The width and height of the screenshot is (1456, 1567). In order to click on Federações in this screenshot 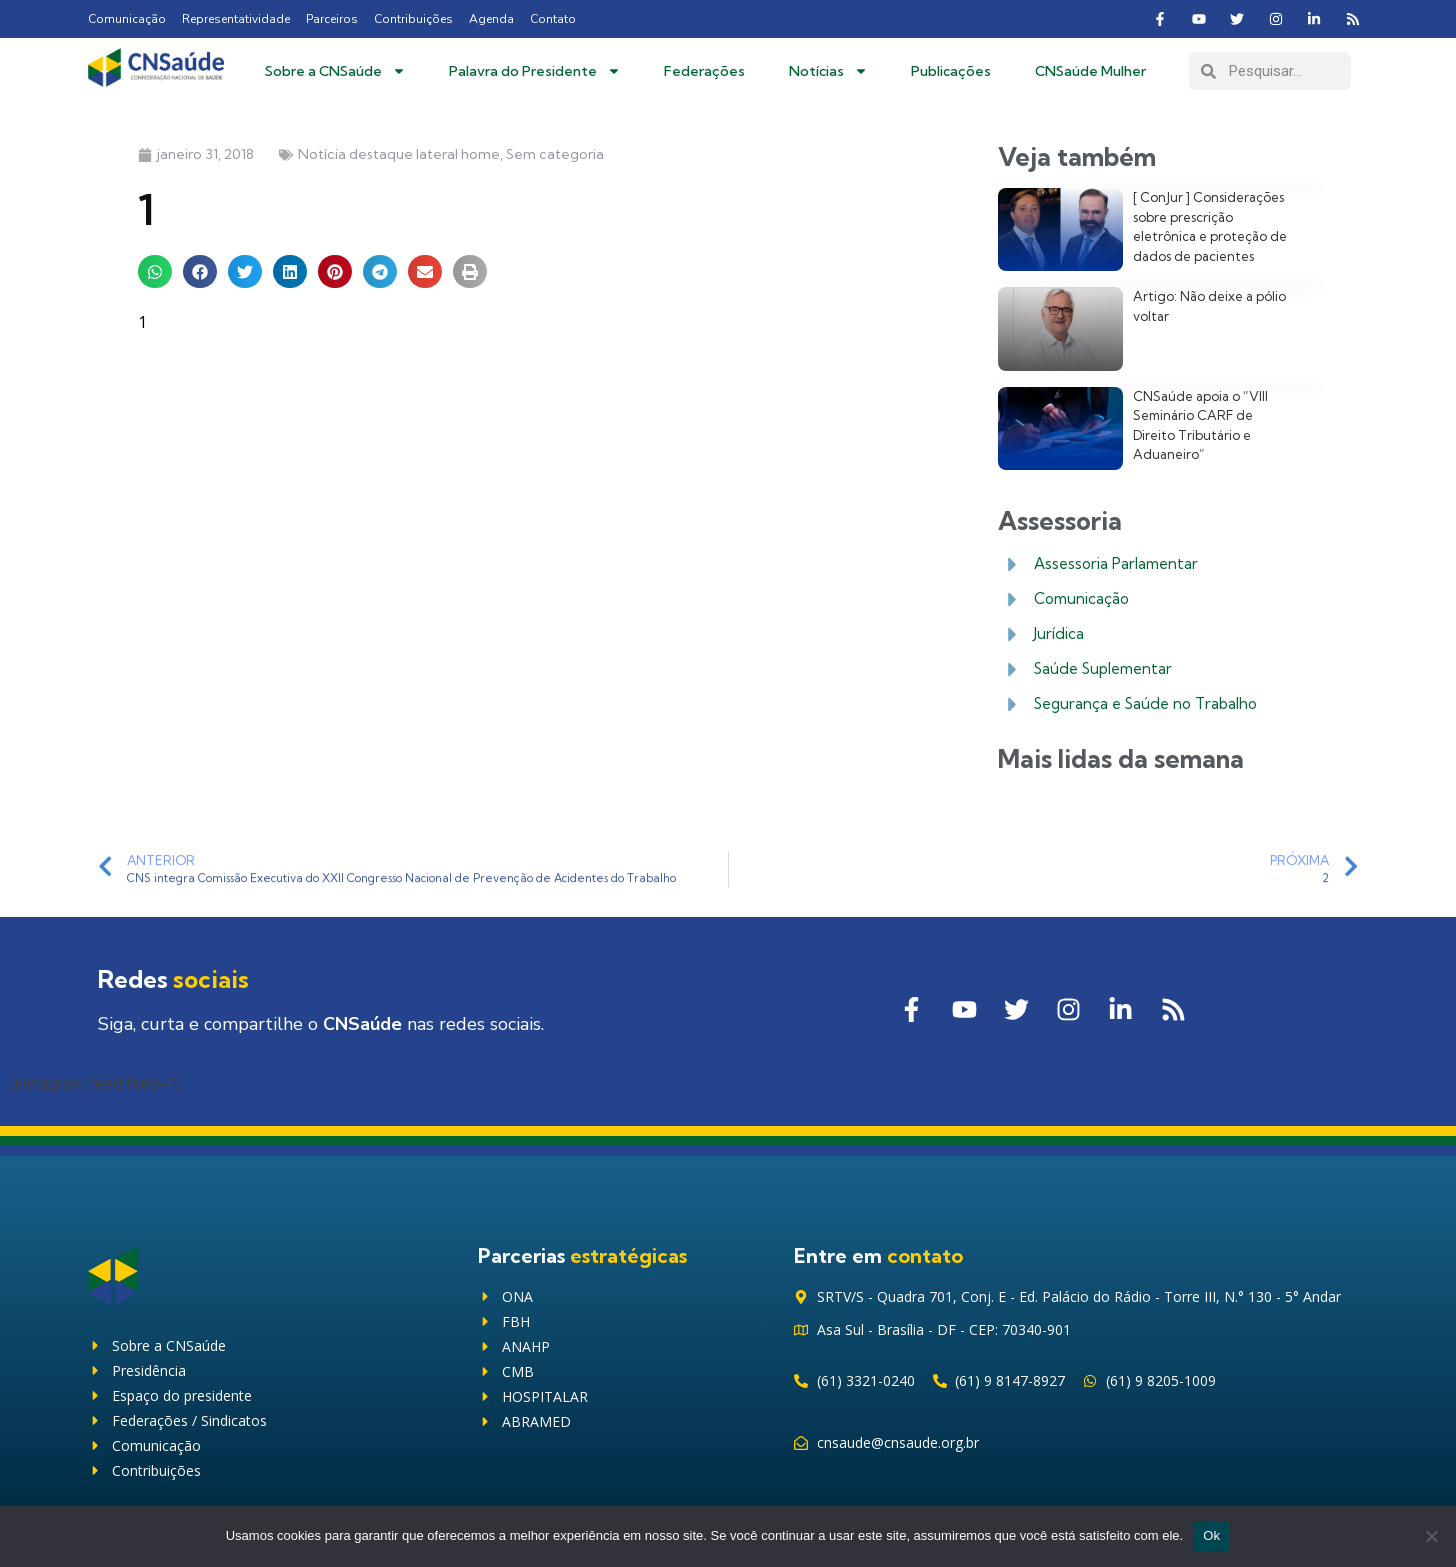, I will do `click(704, 71)`.